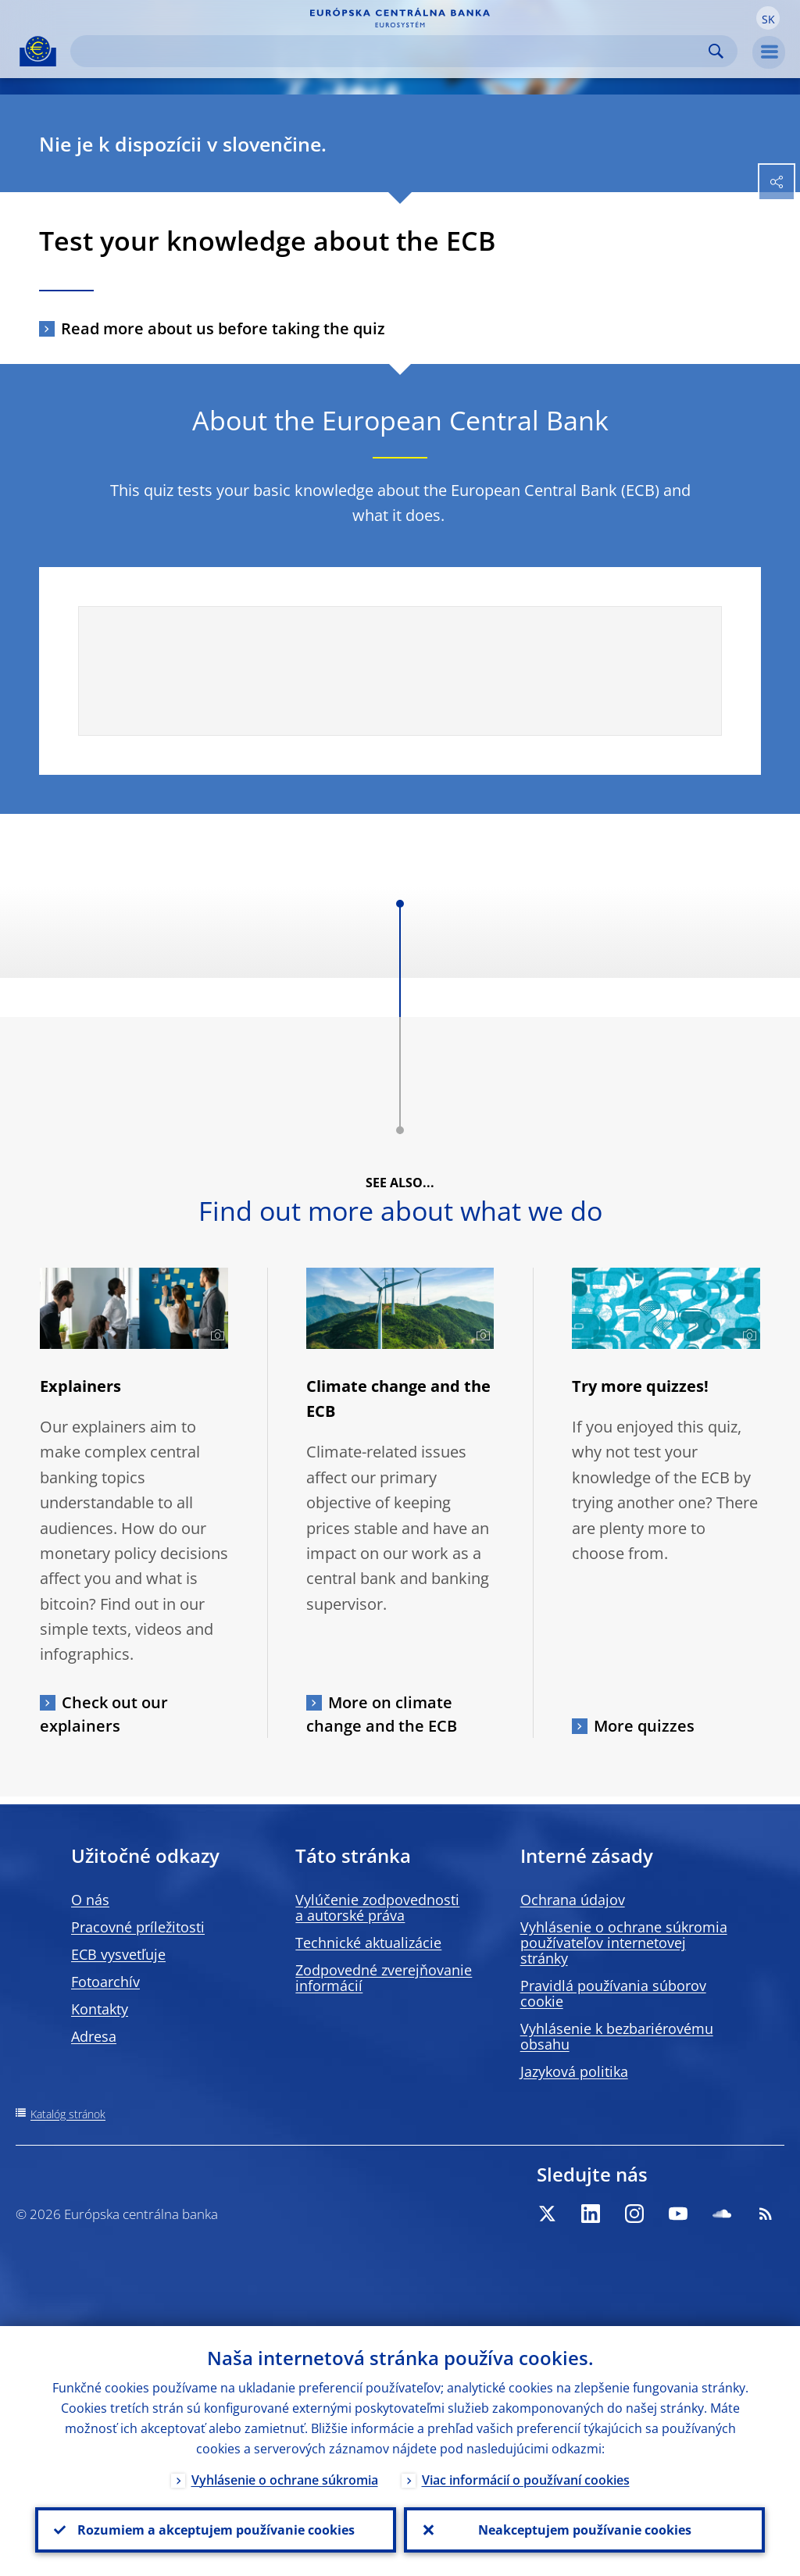  What do you see at coordinates (616, 2036) in the screenshot?
I see `Vyhlásenie k bezbariérovému obsahu` at bounding box center [616, 2036].